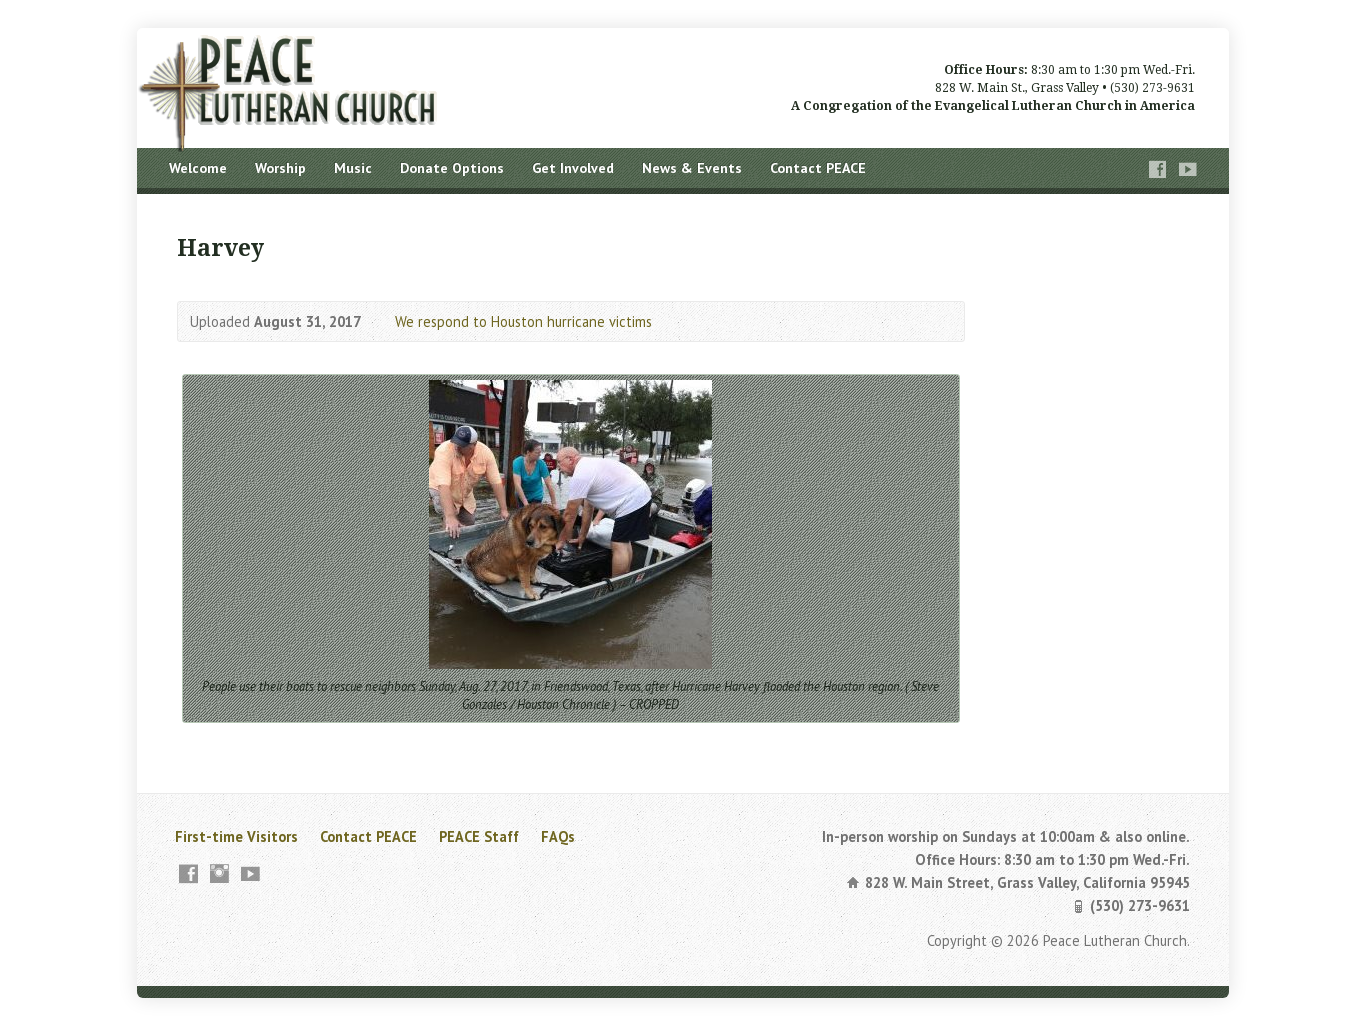 The width and height of the screenshot is (1365, 1026). What do you see at coordinates (523, 321) in the screenshot?
I see `We respond to Houston hurricane victims` at bounding box center [523, 321].